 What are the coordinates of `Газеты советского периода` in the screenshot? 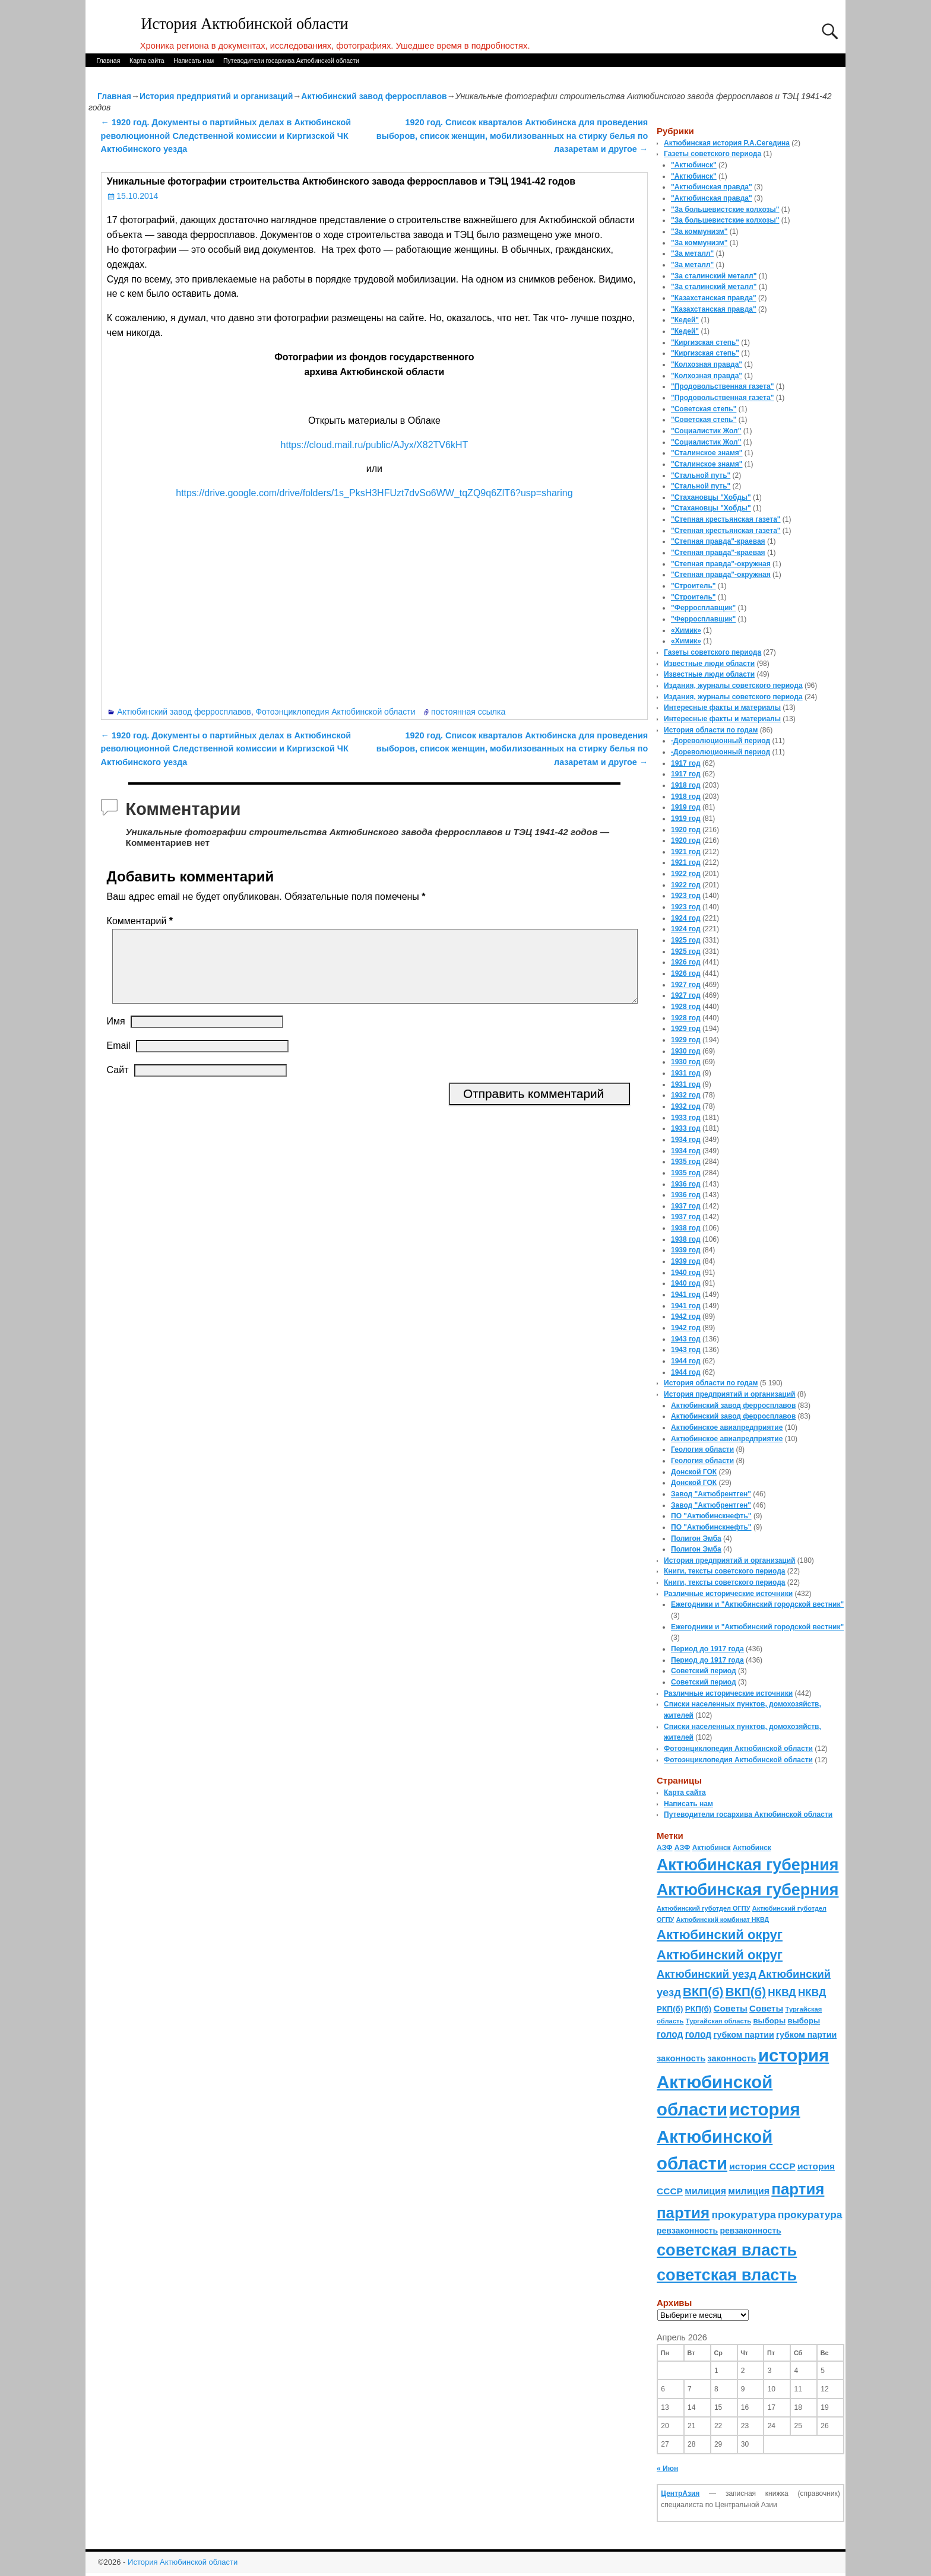 It's located at (712, 154).